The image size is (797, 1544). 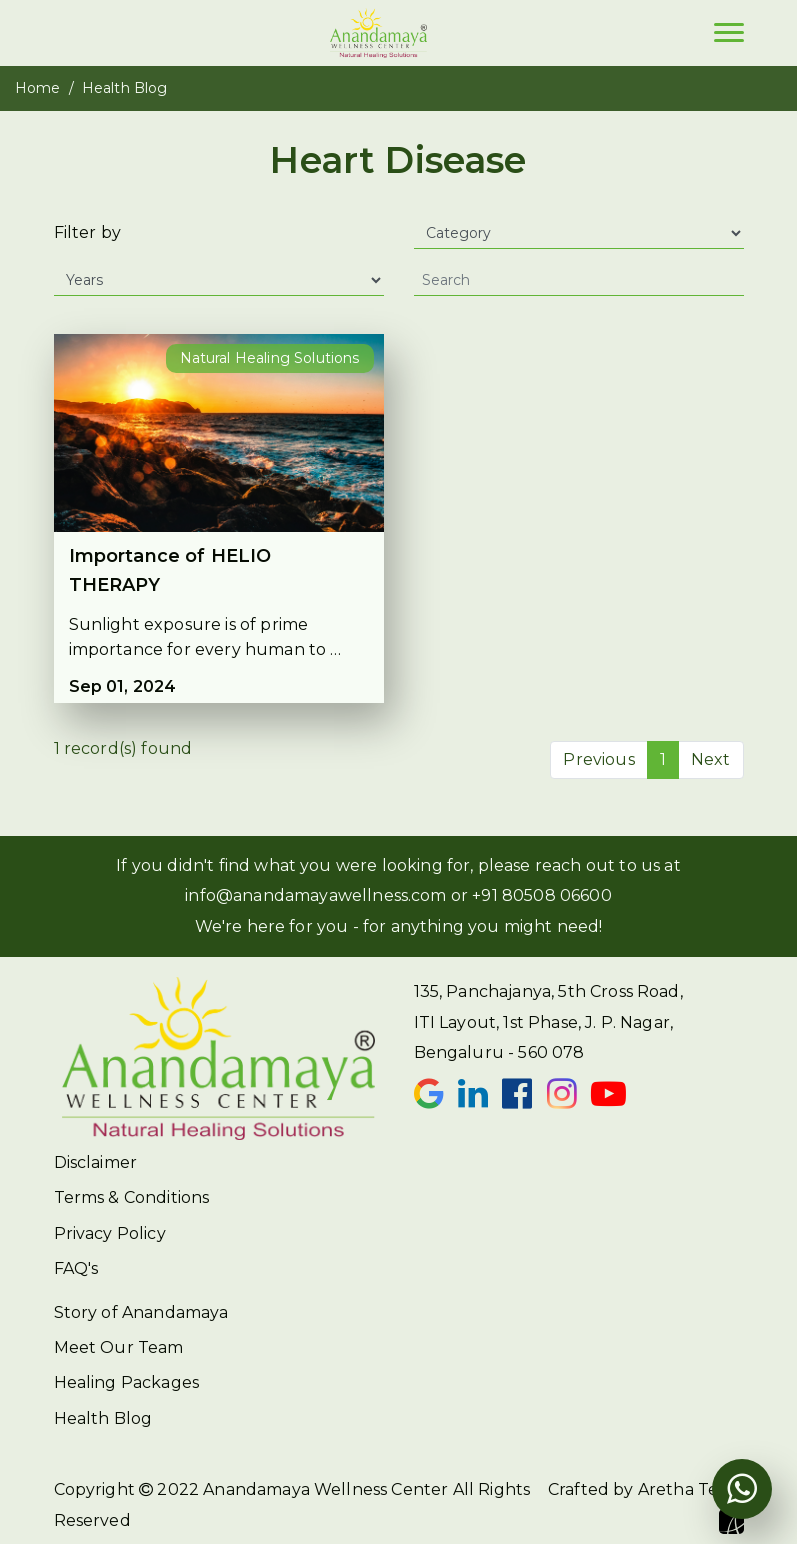 What do you see at coordinates (127, 1382) in the screenshot?
I see `Healing Packages` at bounding box center [127, 1382].